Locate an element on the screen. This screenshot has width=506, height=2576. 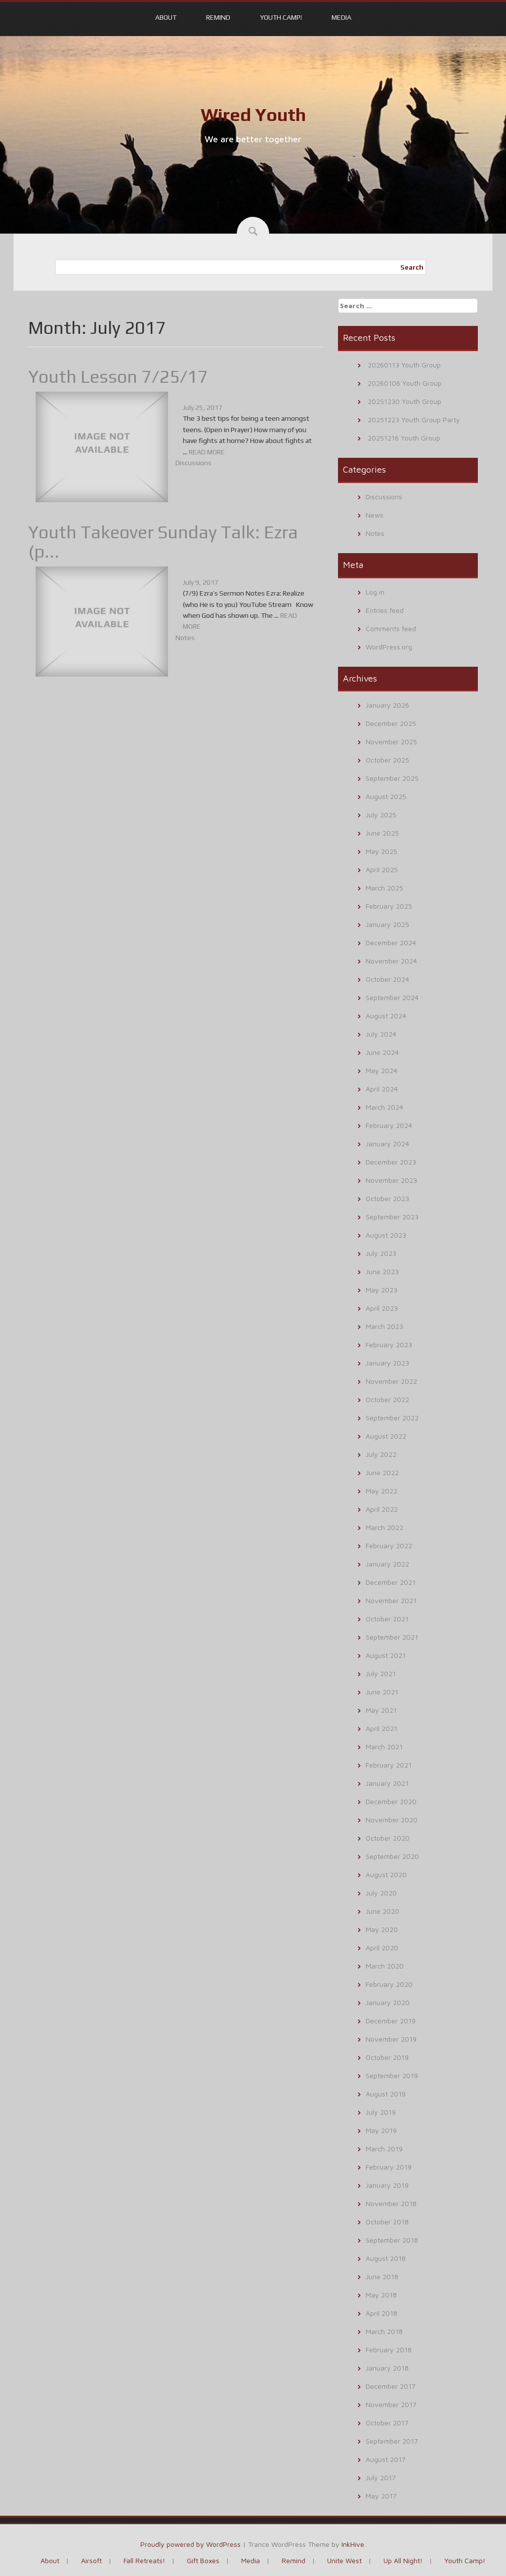
Unite West is located at coordinates (344, 2560).